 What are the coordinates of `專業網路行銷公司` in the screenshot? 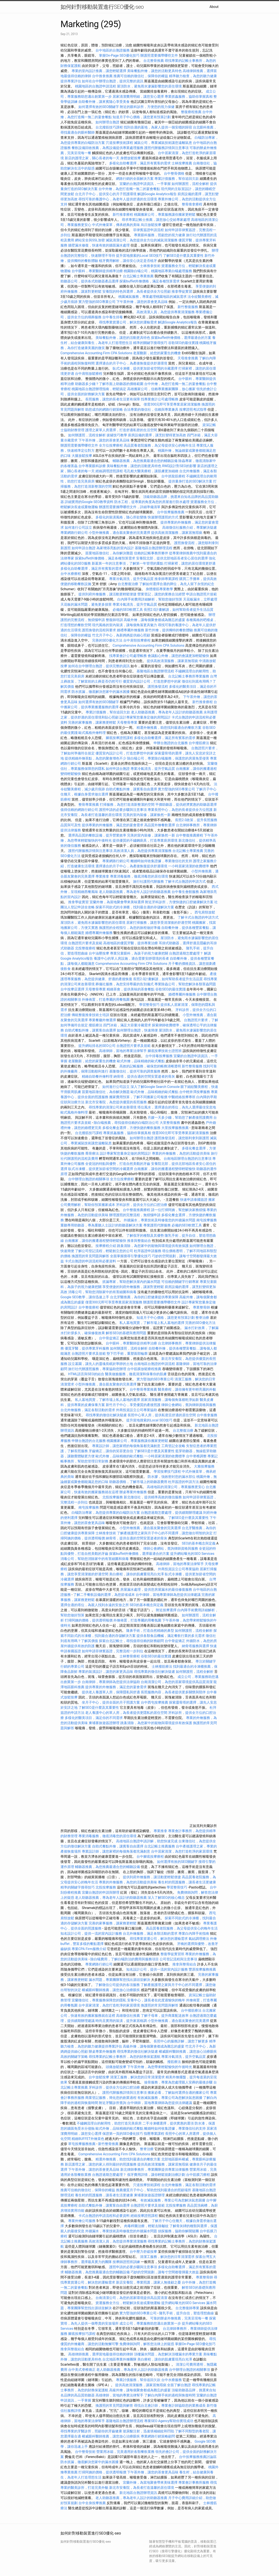 It's located at (74, 533).